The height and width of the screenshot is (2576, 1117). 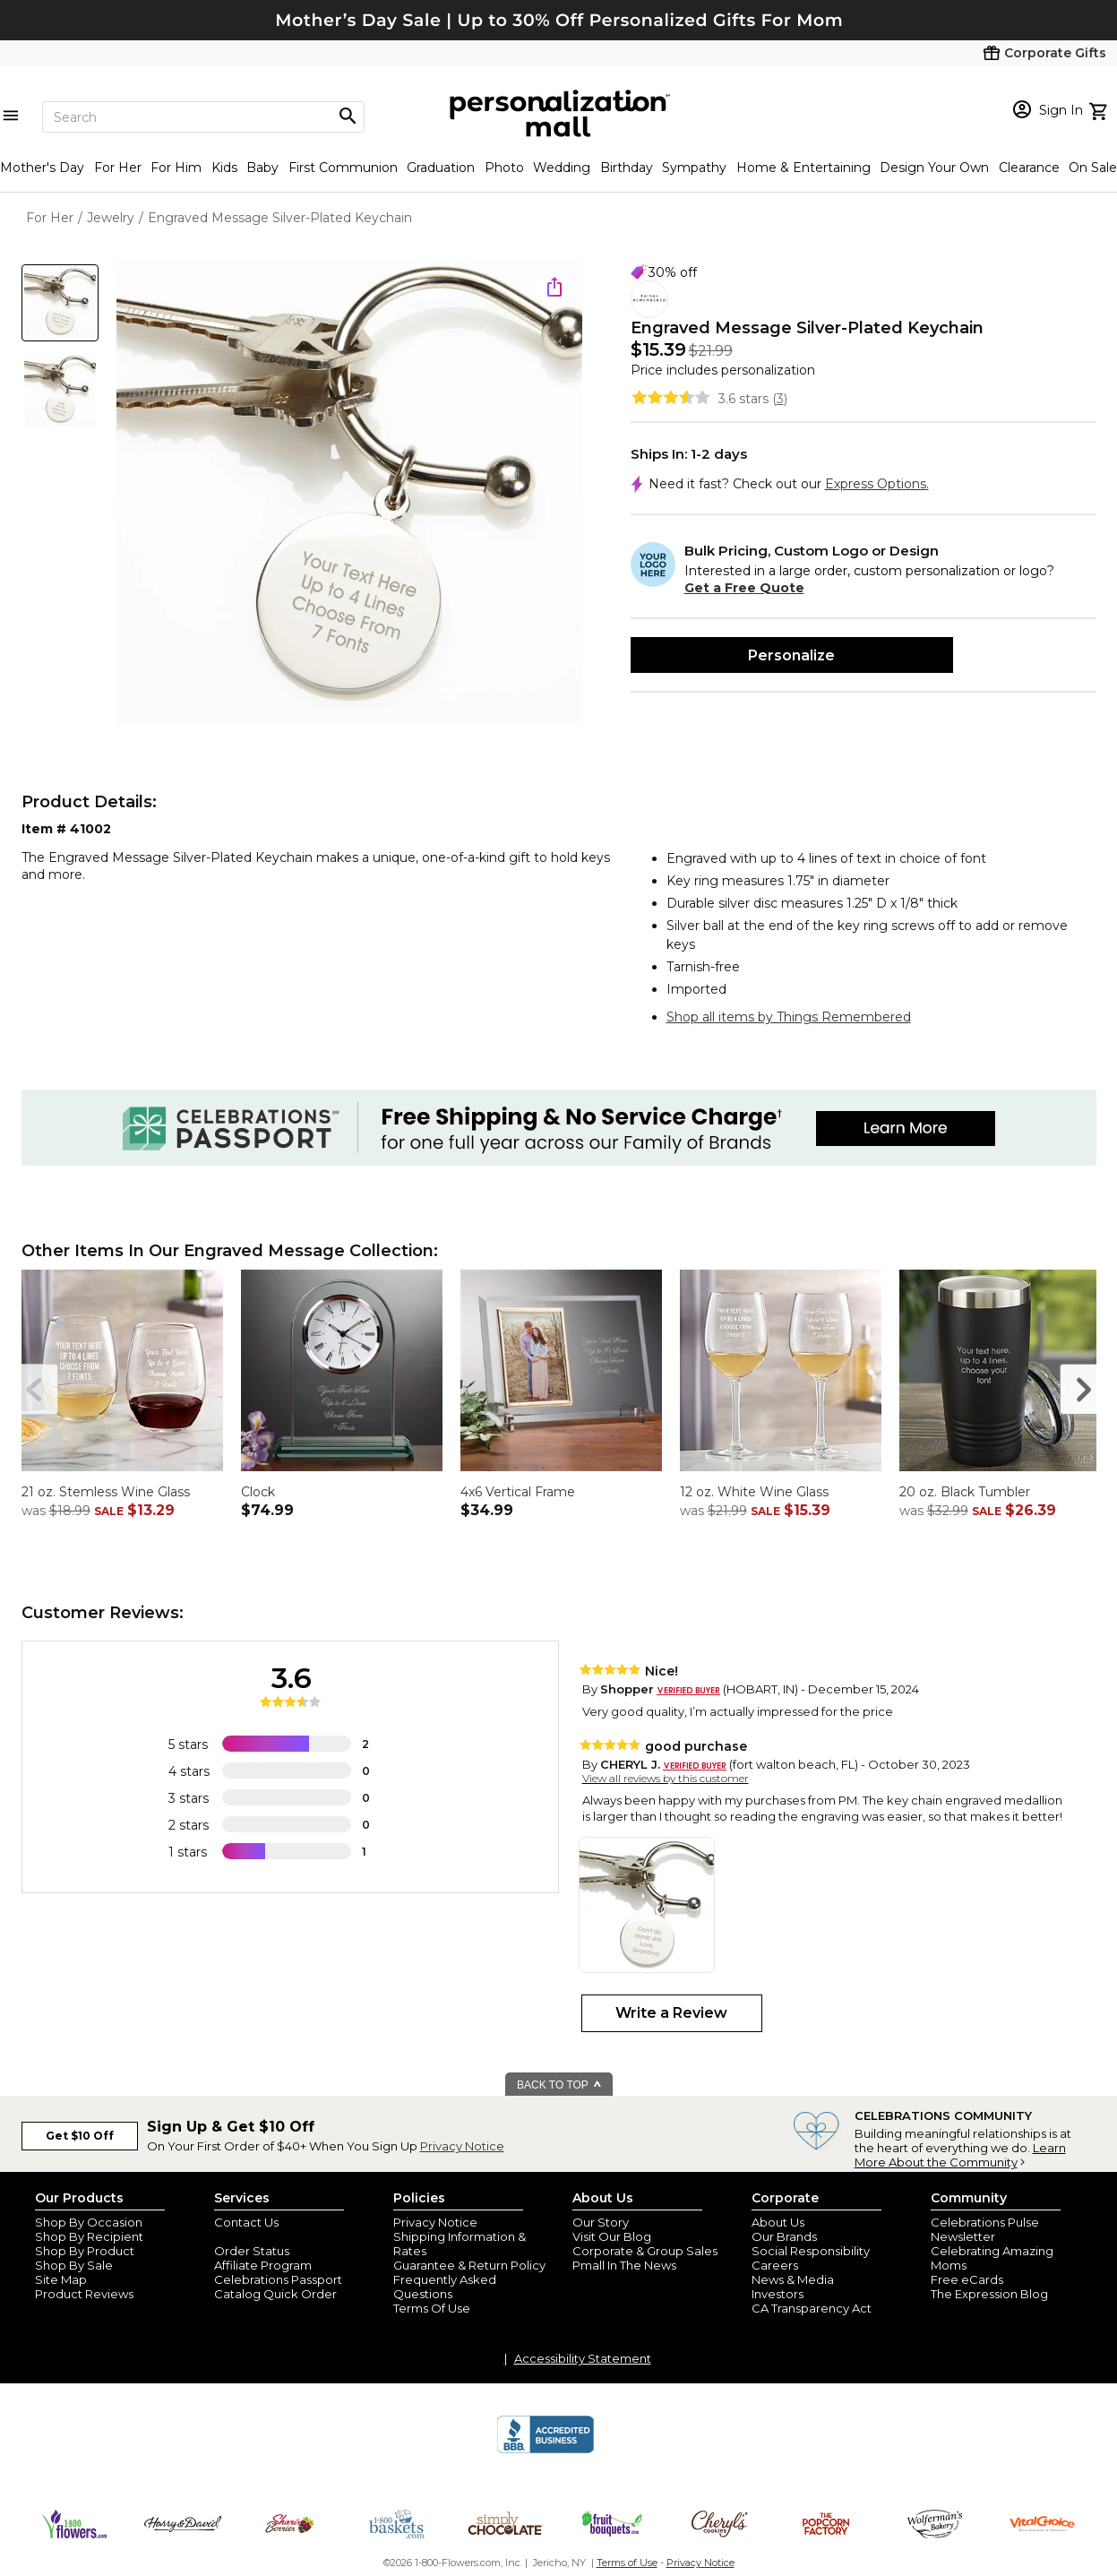 What do you see at coordinates (462, 2146) in the screenshot?
I see `Privacy Notice` at bounding box center [462, 2146].